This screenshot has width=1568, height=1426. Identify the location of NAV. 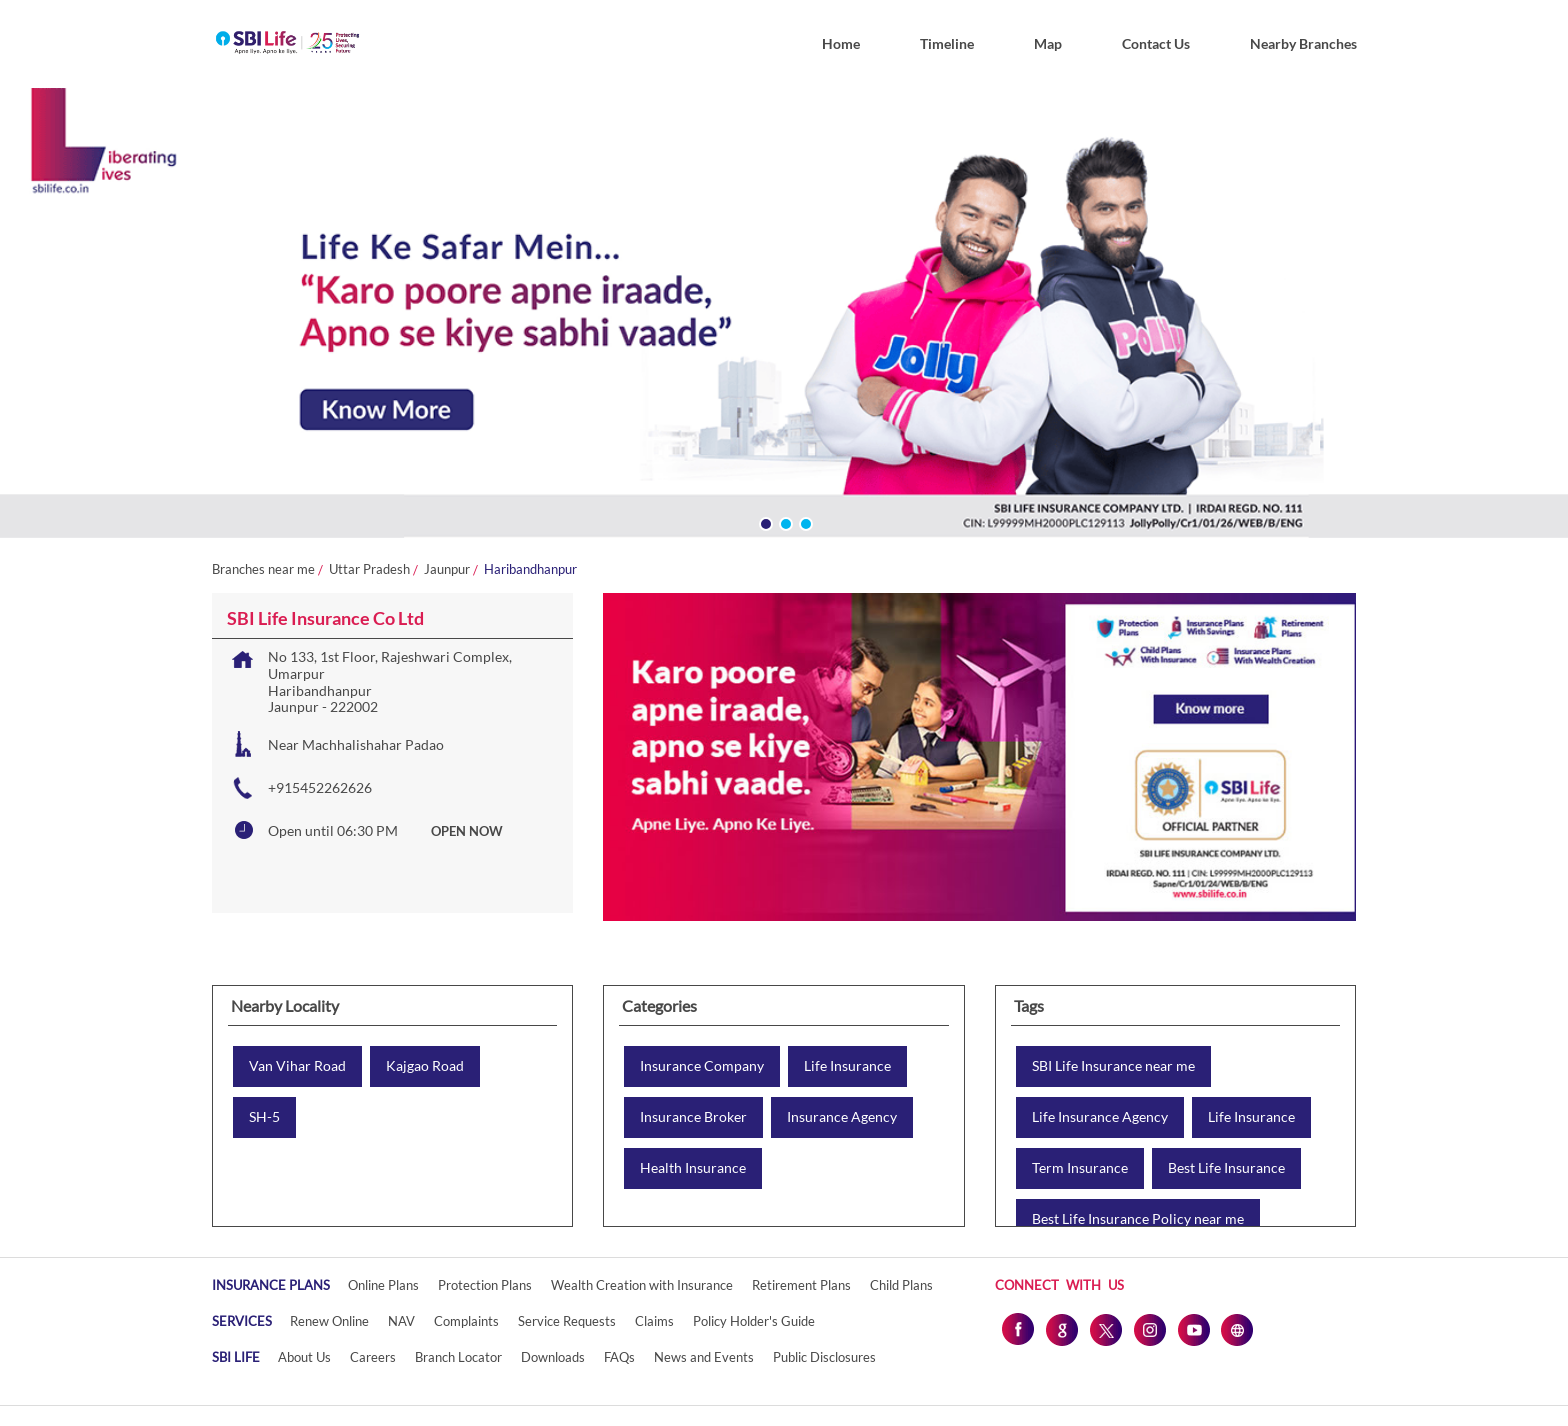
(401, 1321).